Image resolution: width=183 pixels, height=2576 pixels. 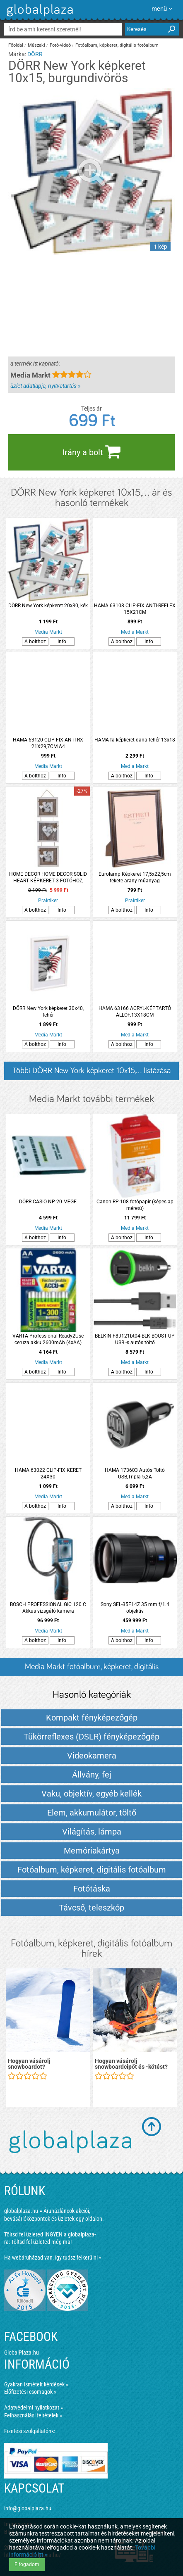 I want to click on A bolthoz, so click(x=35, y=641).